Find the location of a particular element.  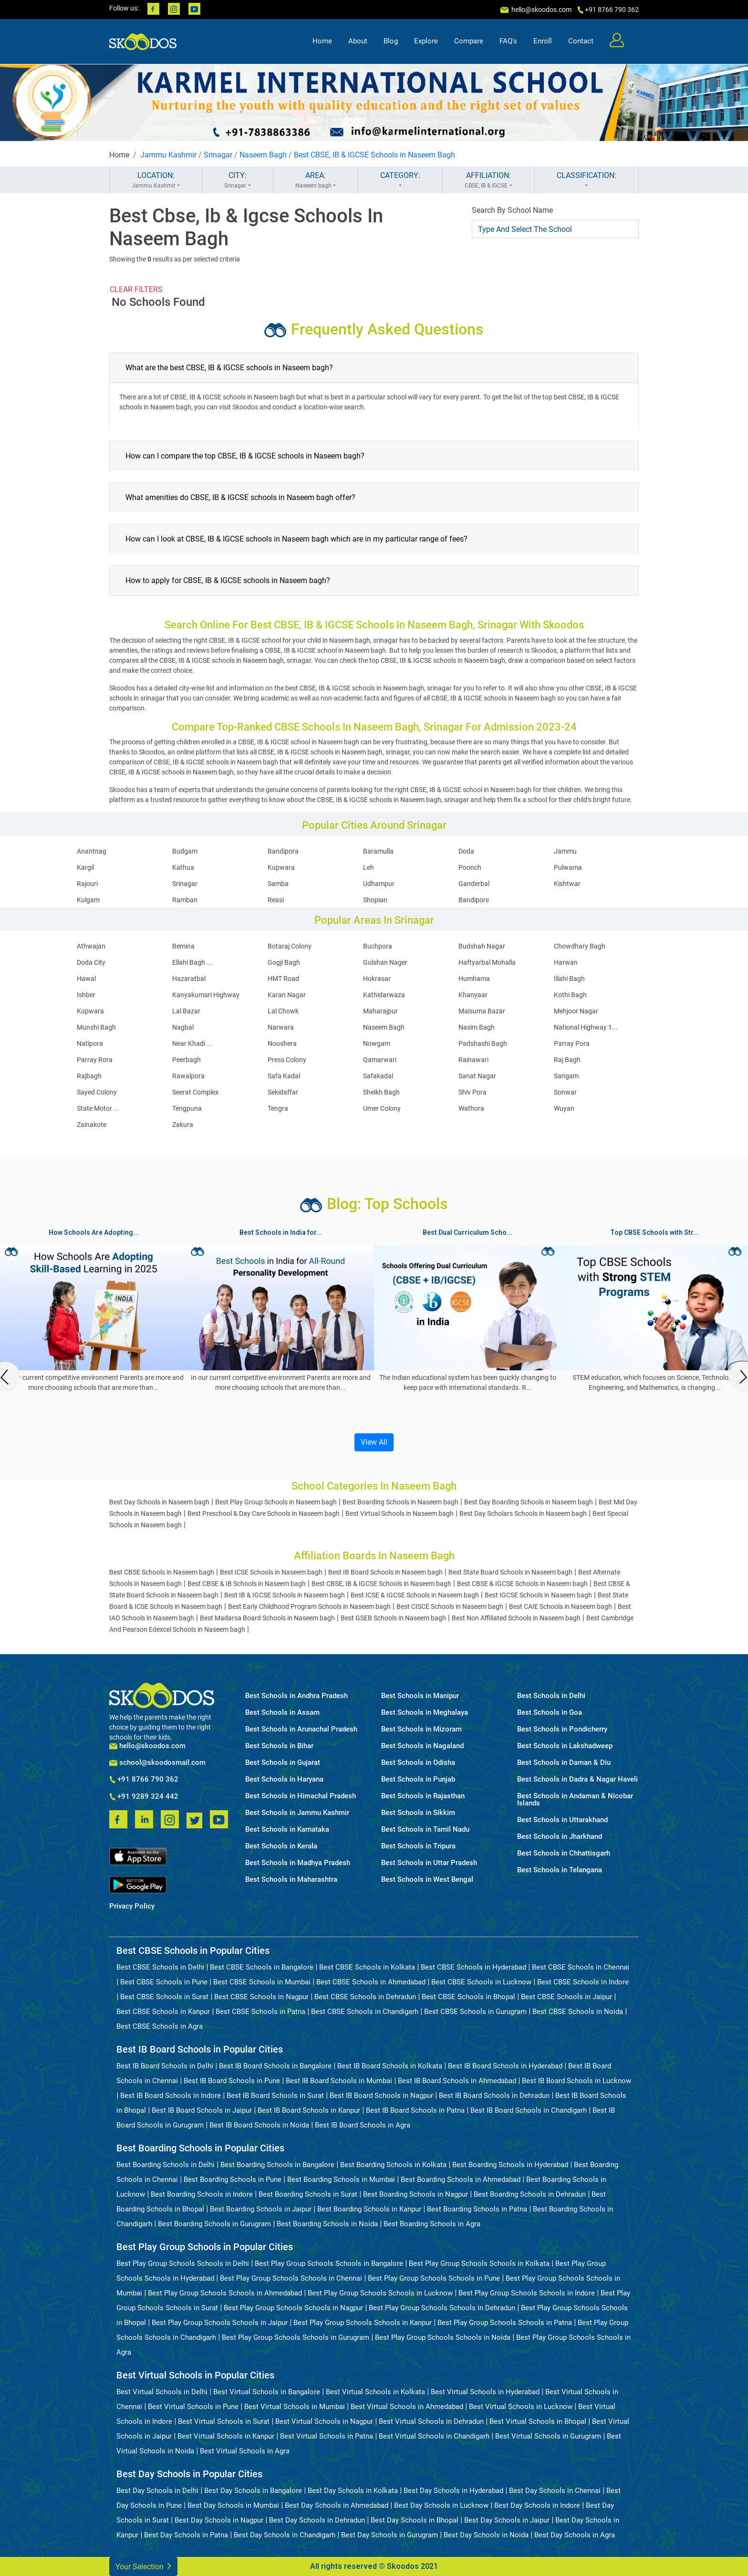

Rawalpora is located at coordinates (188, 1076).